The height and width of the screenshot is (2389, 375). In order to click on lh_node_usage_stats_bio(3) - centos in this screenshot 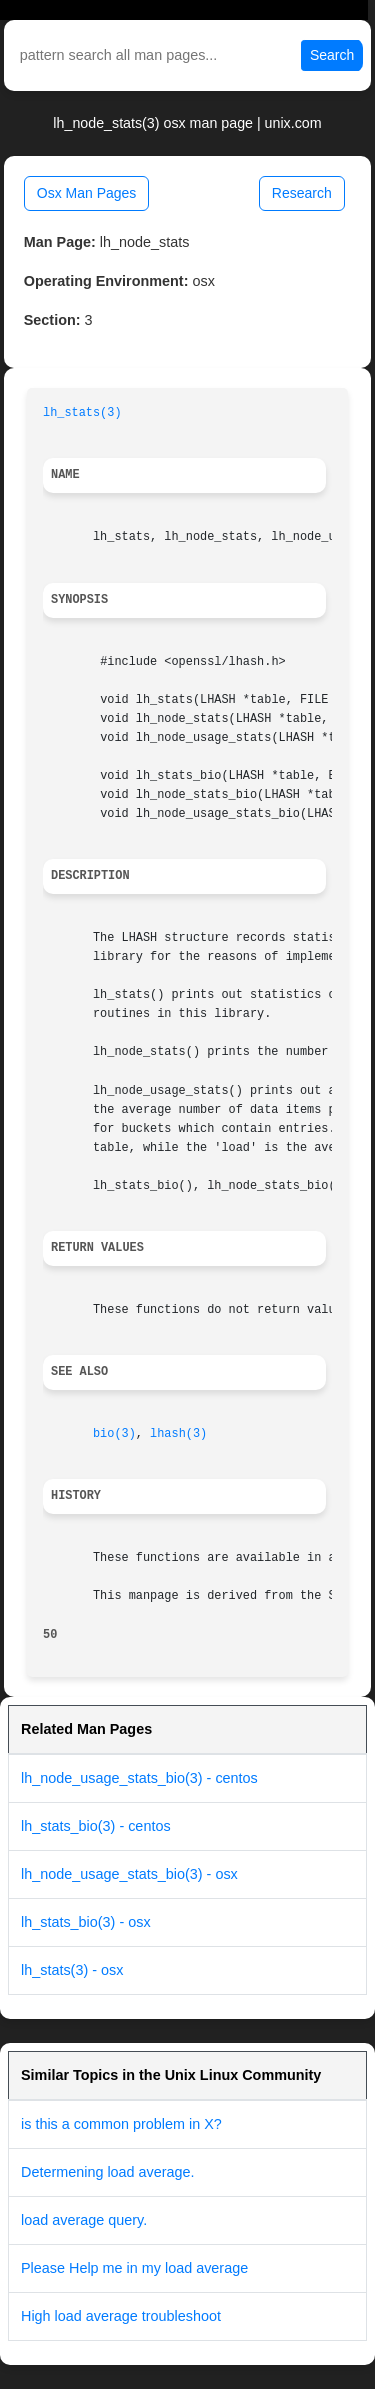, I will do `click(139, 1778)`.